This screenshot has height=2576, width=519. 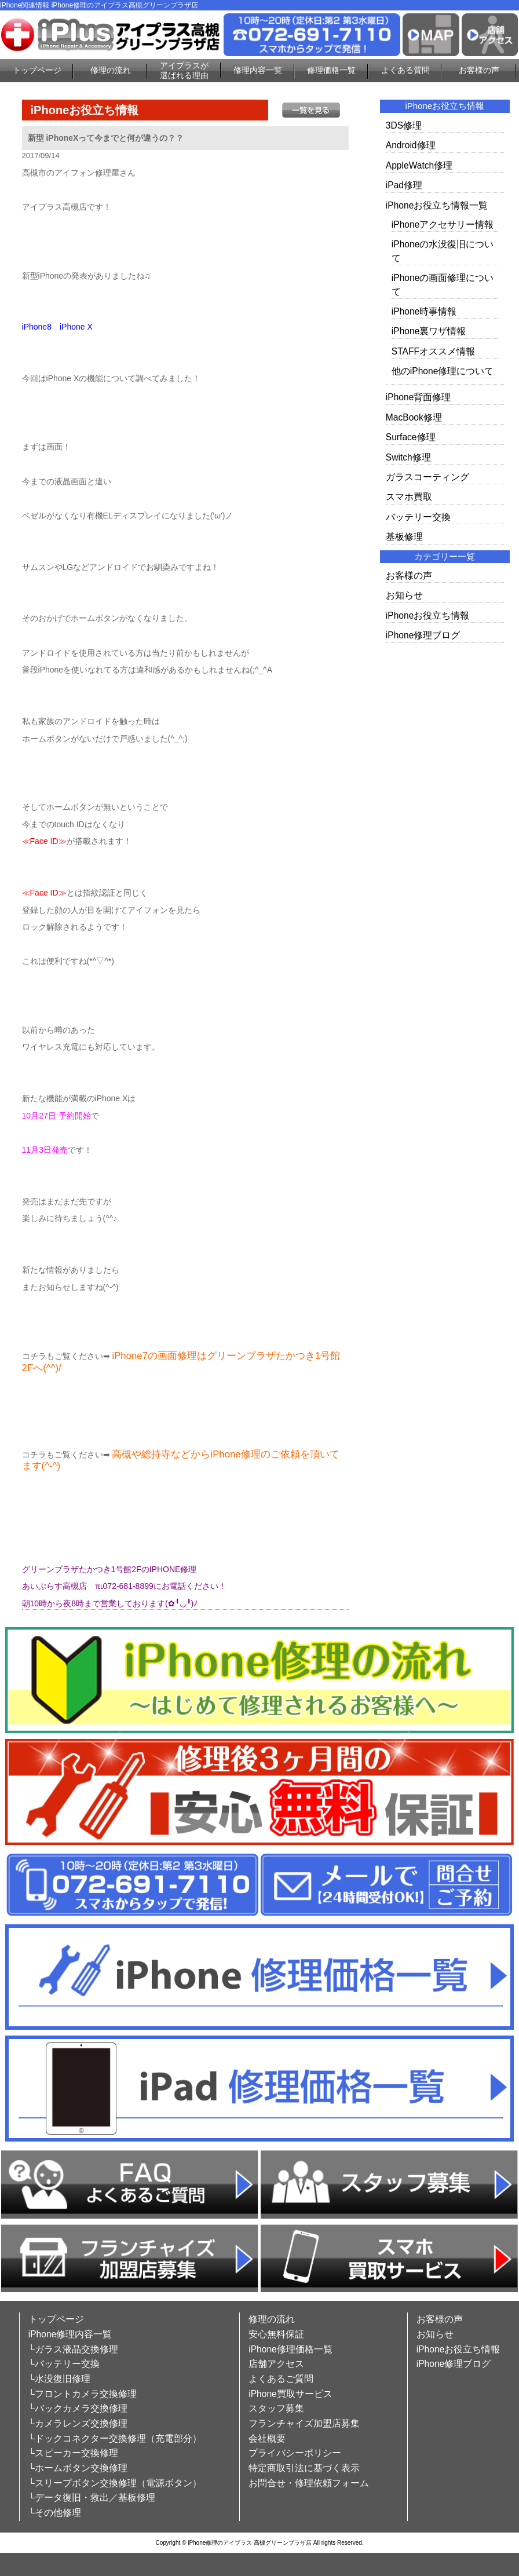 I want to click on バッテリー交換, so click(x=418, y=517).